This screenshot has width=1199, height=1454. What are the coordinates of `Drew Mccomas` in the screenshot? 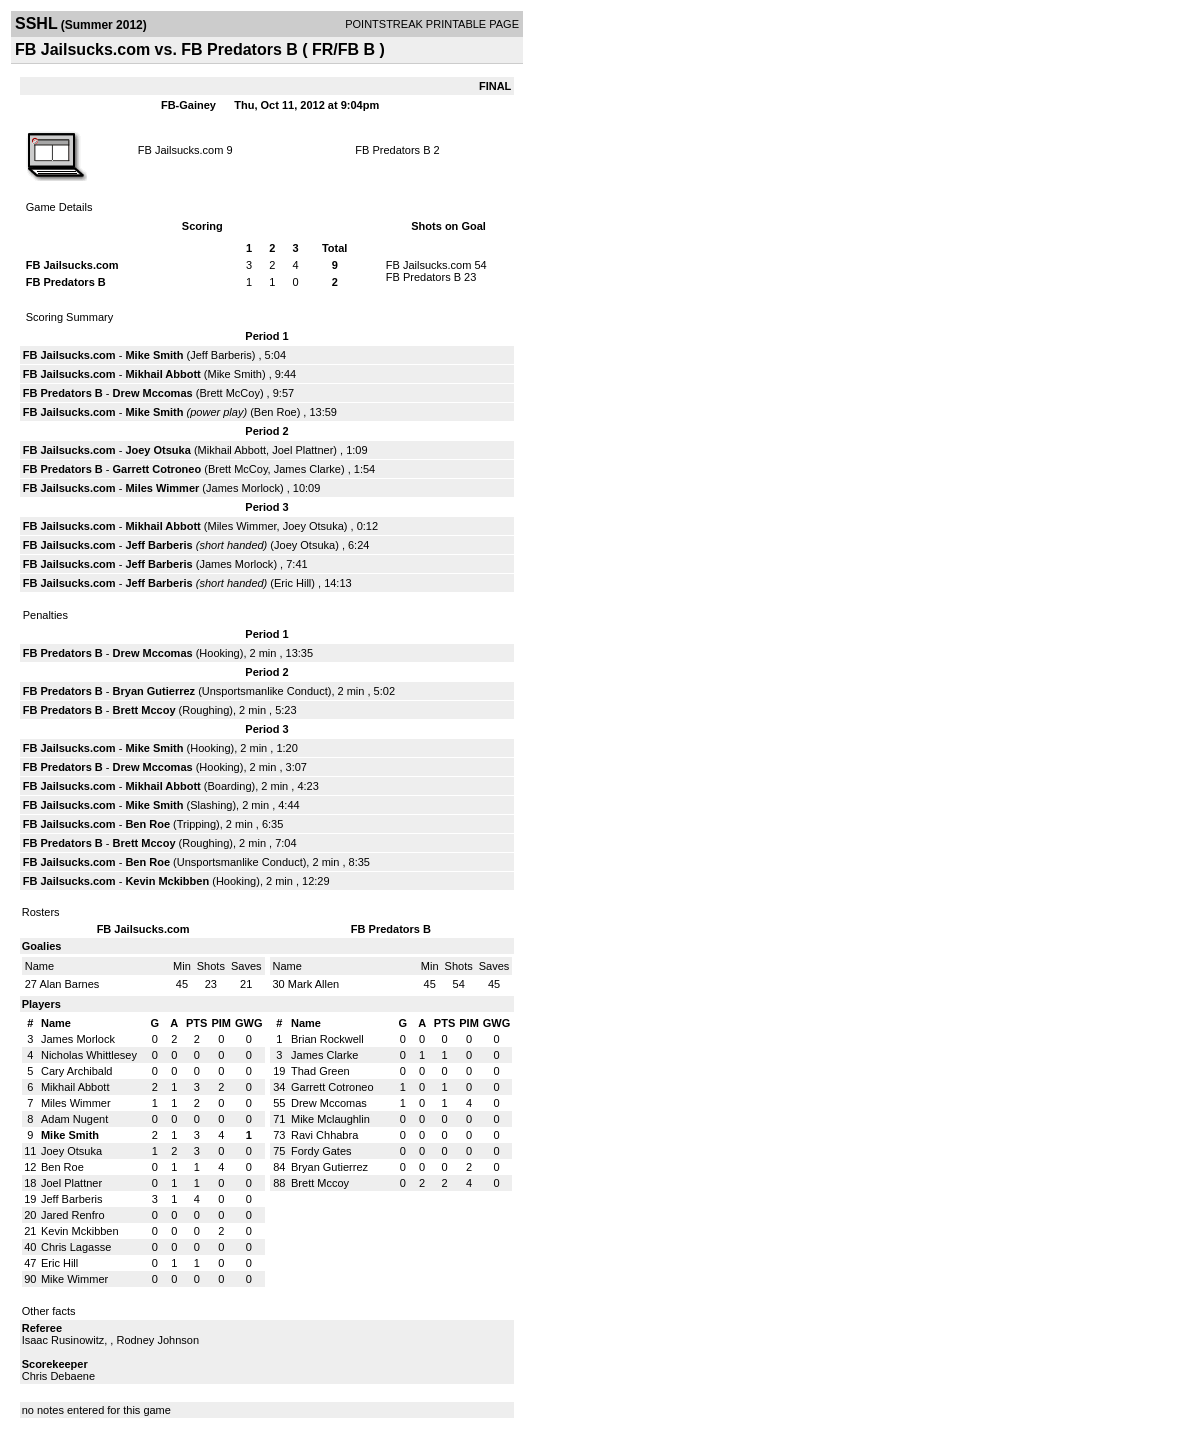 It's located at (153, 393).